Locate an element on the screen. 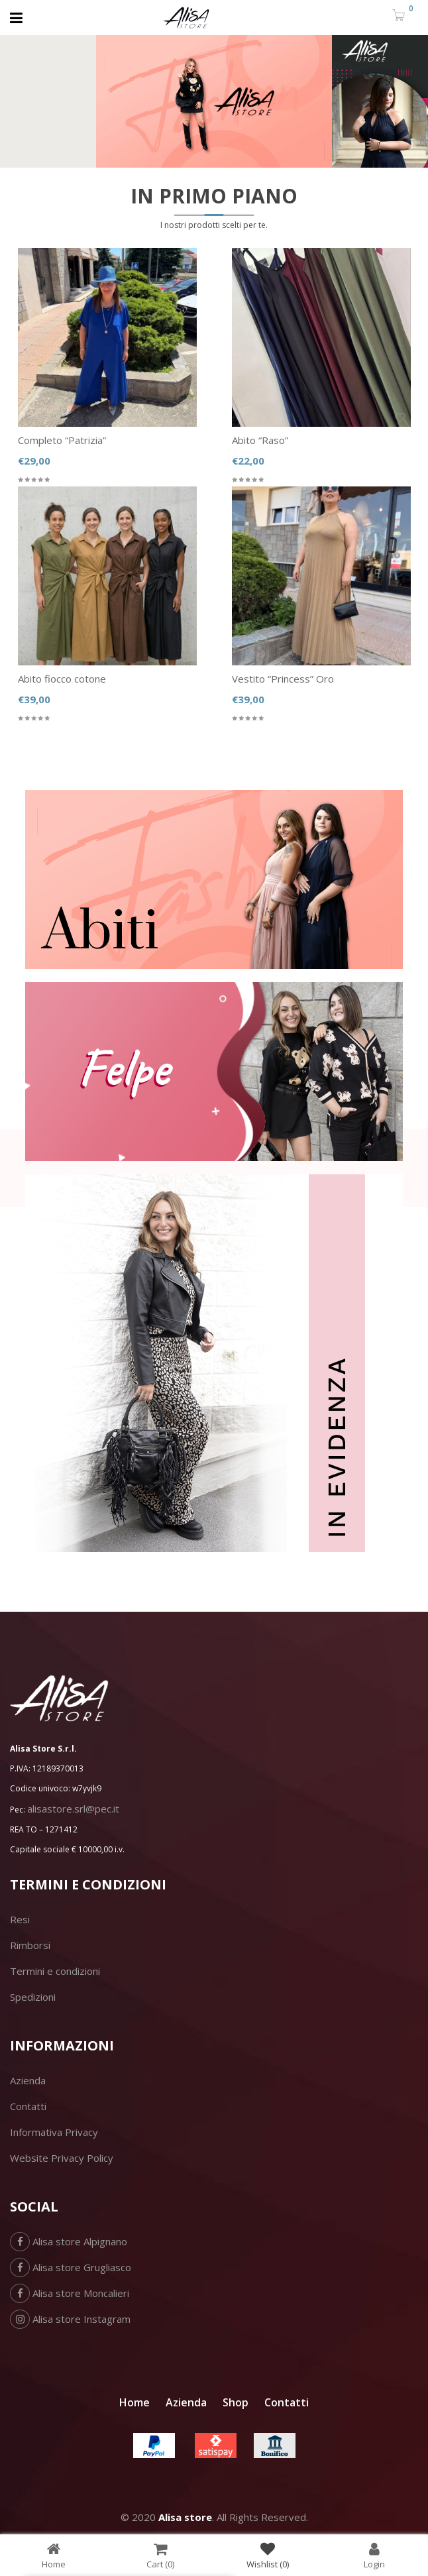  Informativa Privacy is located at coordinates (54, 2132).